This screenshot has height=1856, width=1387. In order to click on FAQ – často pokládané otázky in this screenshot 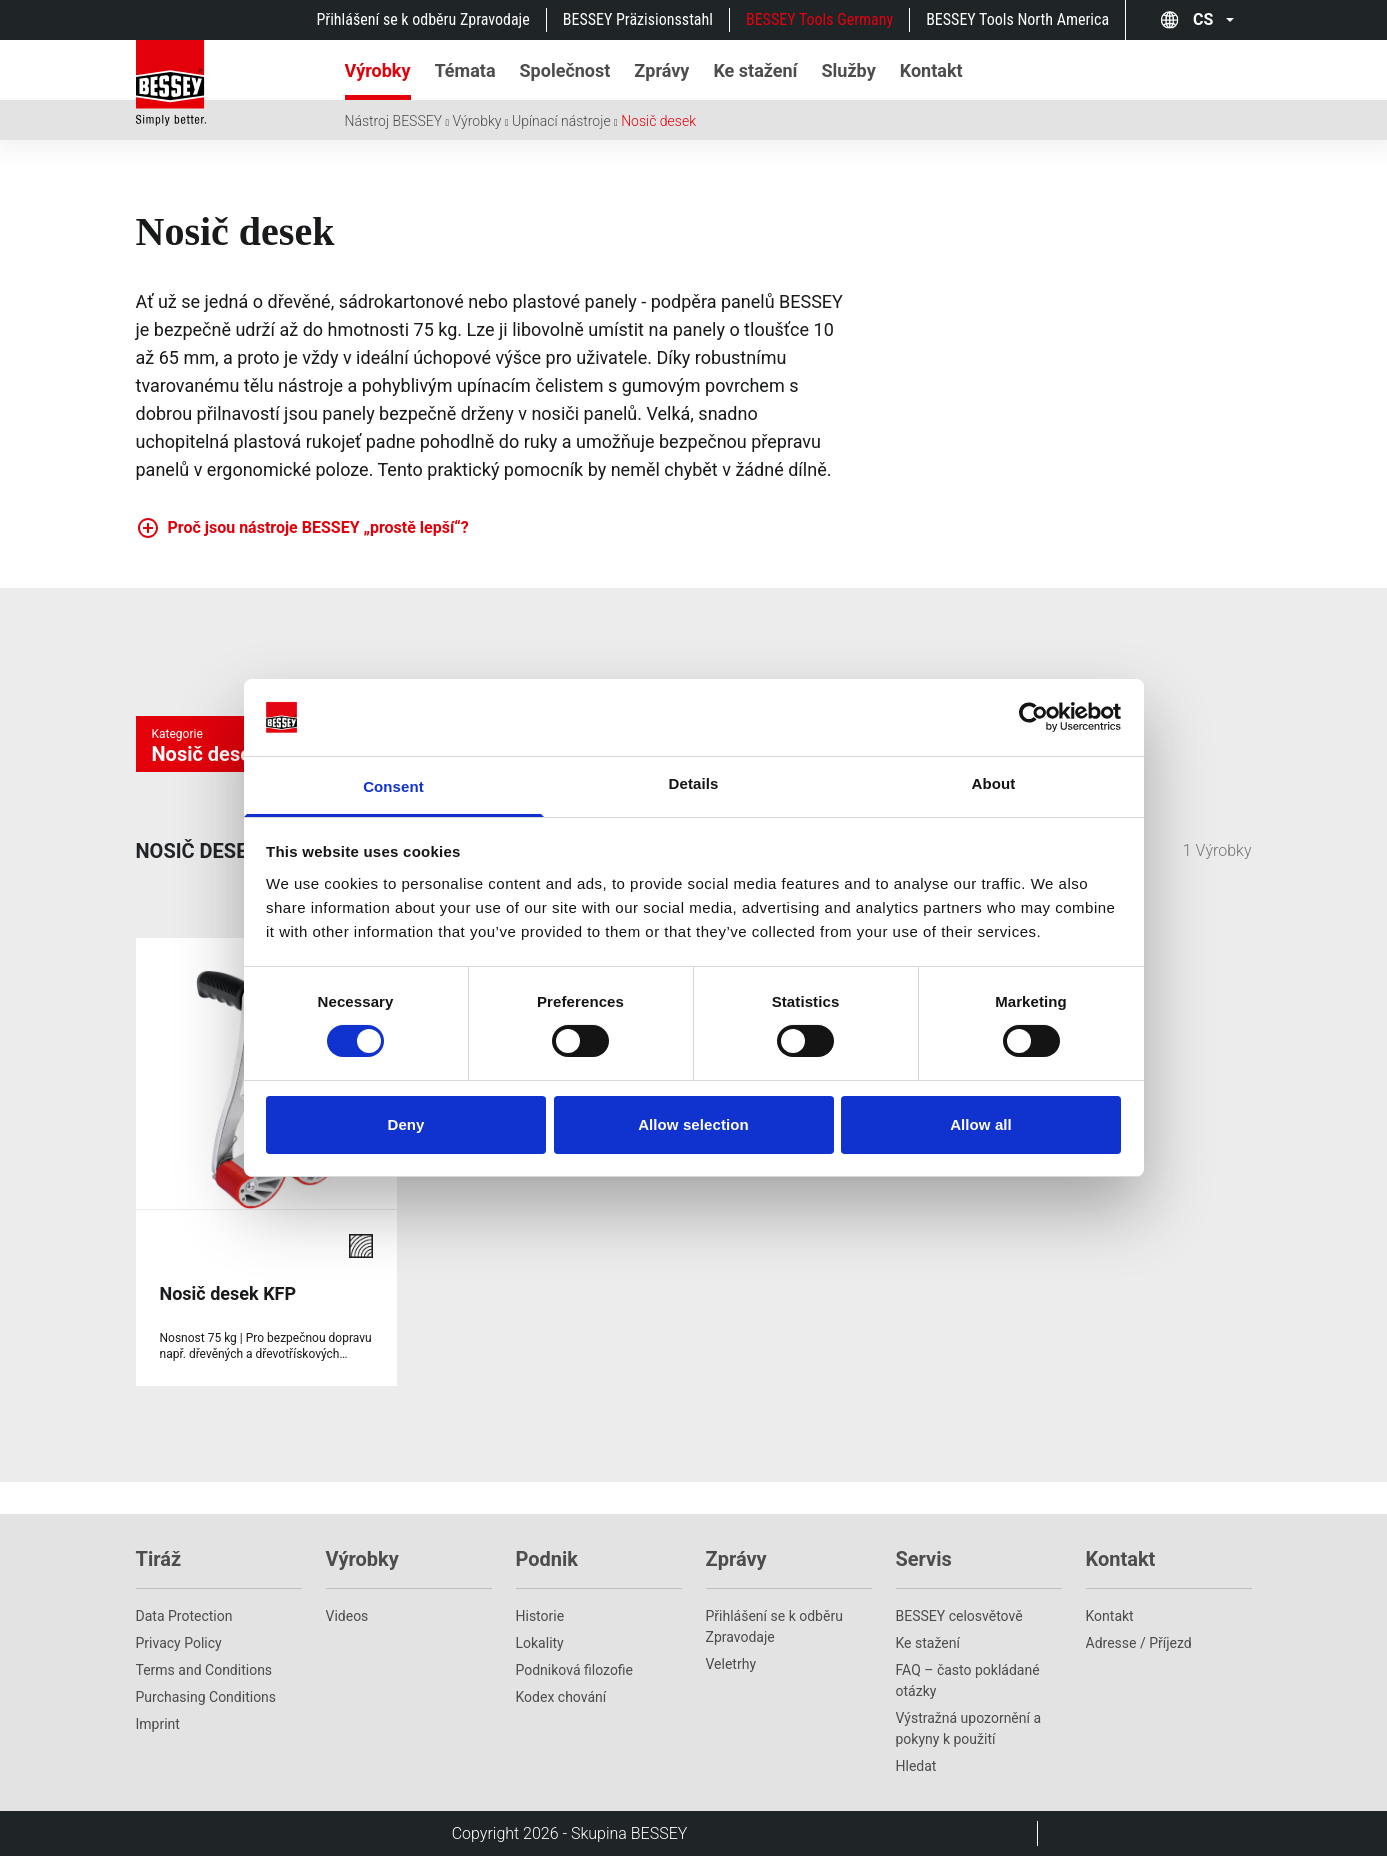, I will do `click(968, 1680)`.